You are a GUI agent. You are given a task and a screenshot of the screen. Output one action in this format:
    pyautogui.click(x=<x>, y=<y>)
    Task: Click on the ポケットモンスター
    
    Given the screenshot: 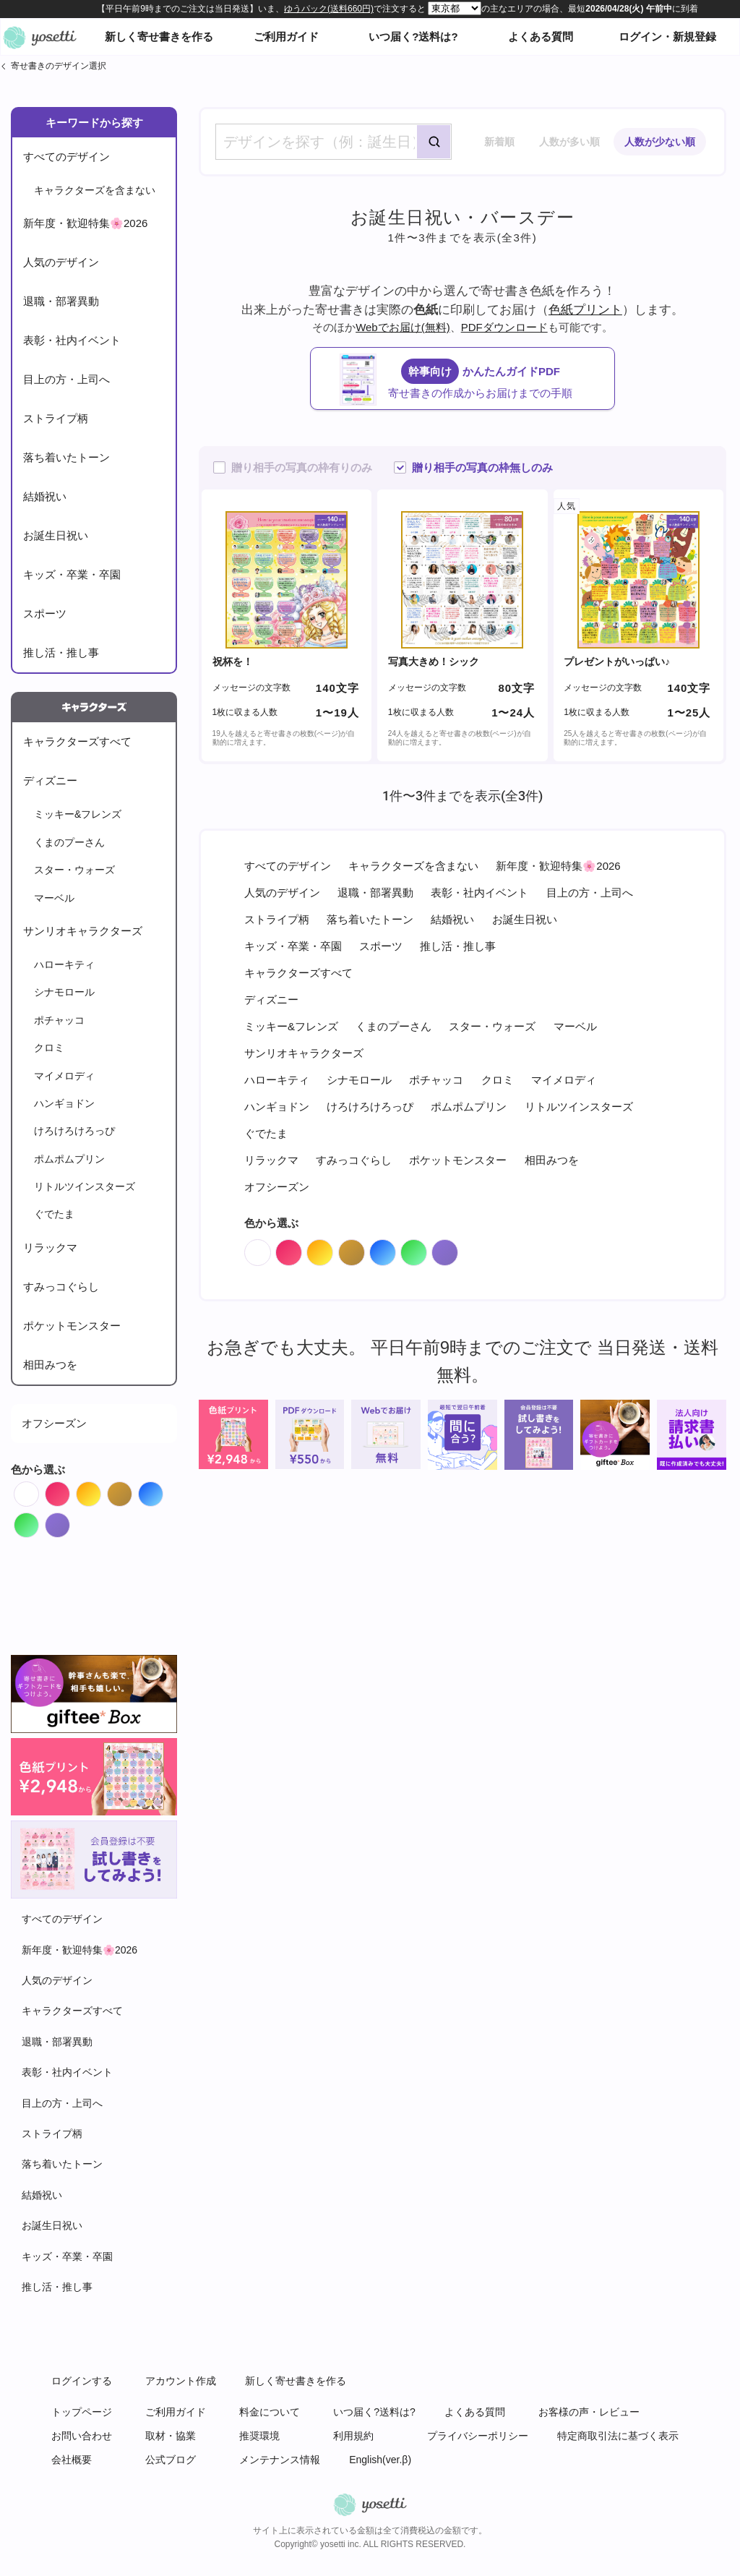 What is the action you would take?
    pyautogui.click(x=72, y=1325)
    